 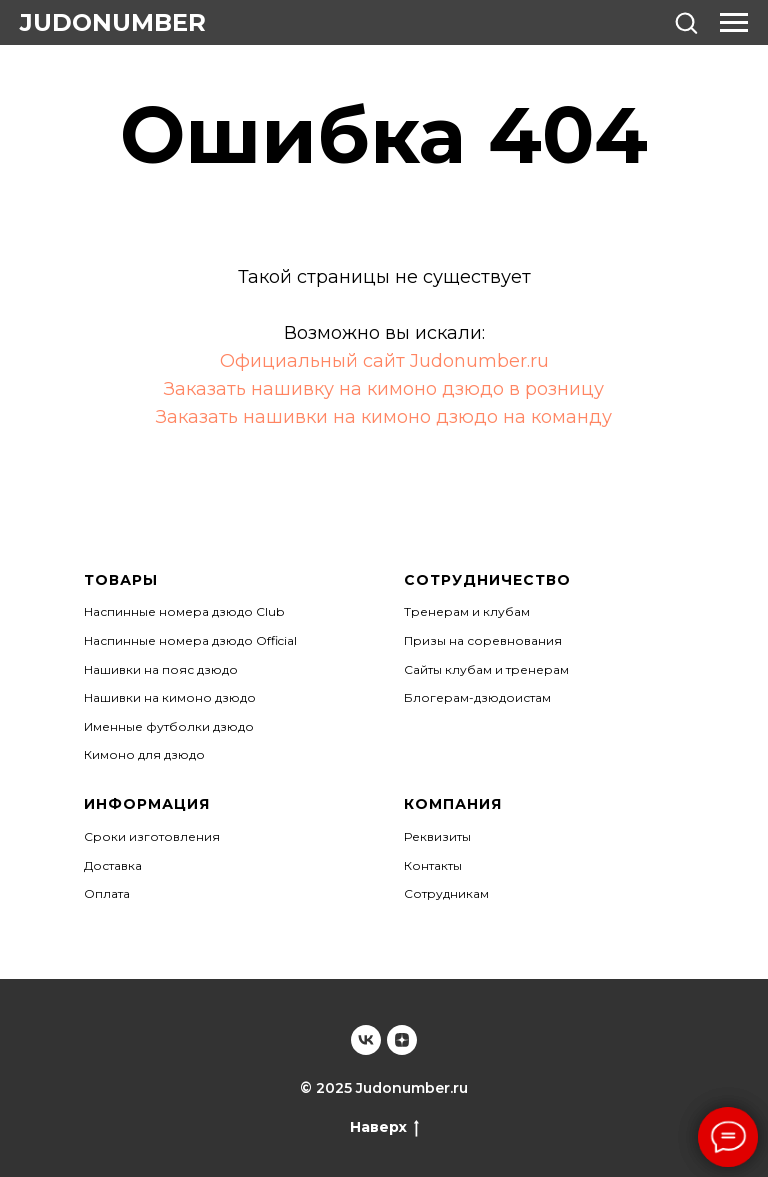 I want to click on Сроки изготовления, so click(x=152, y=836).